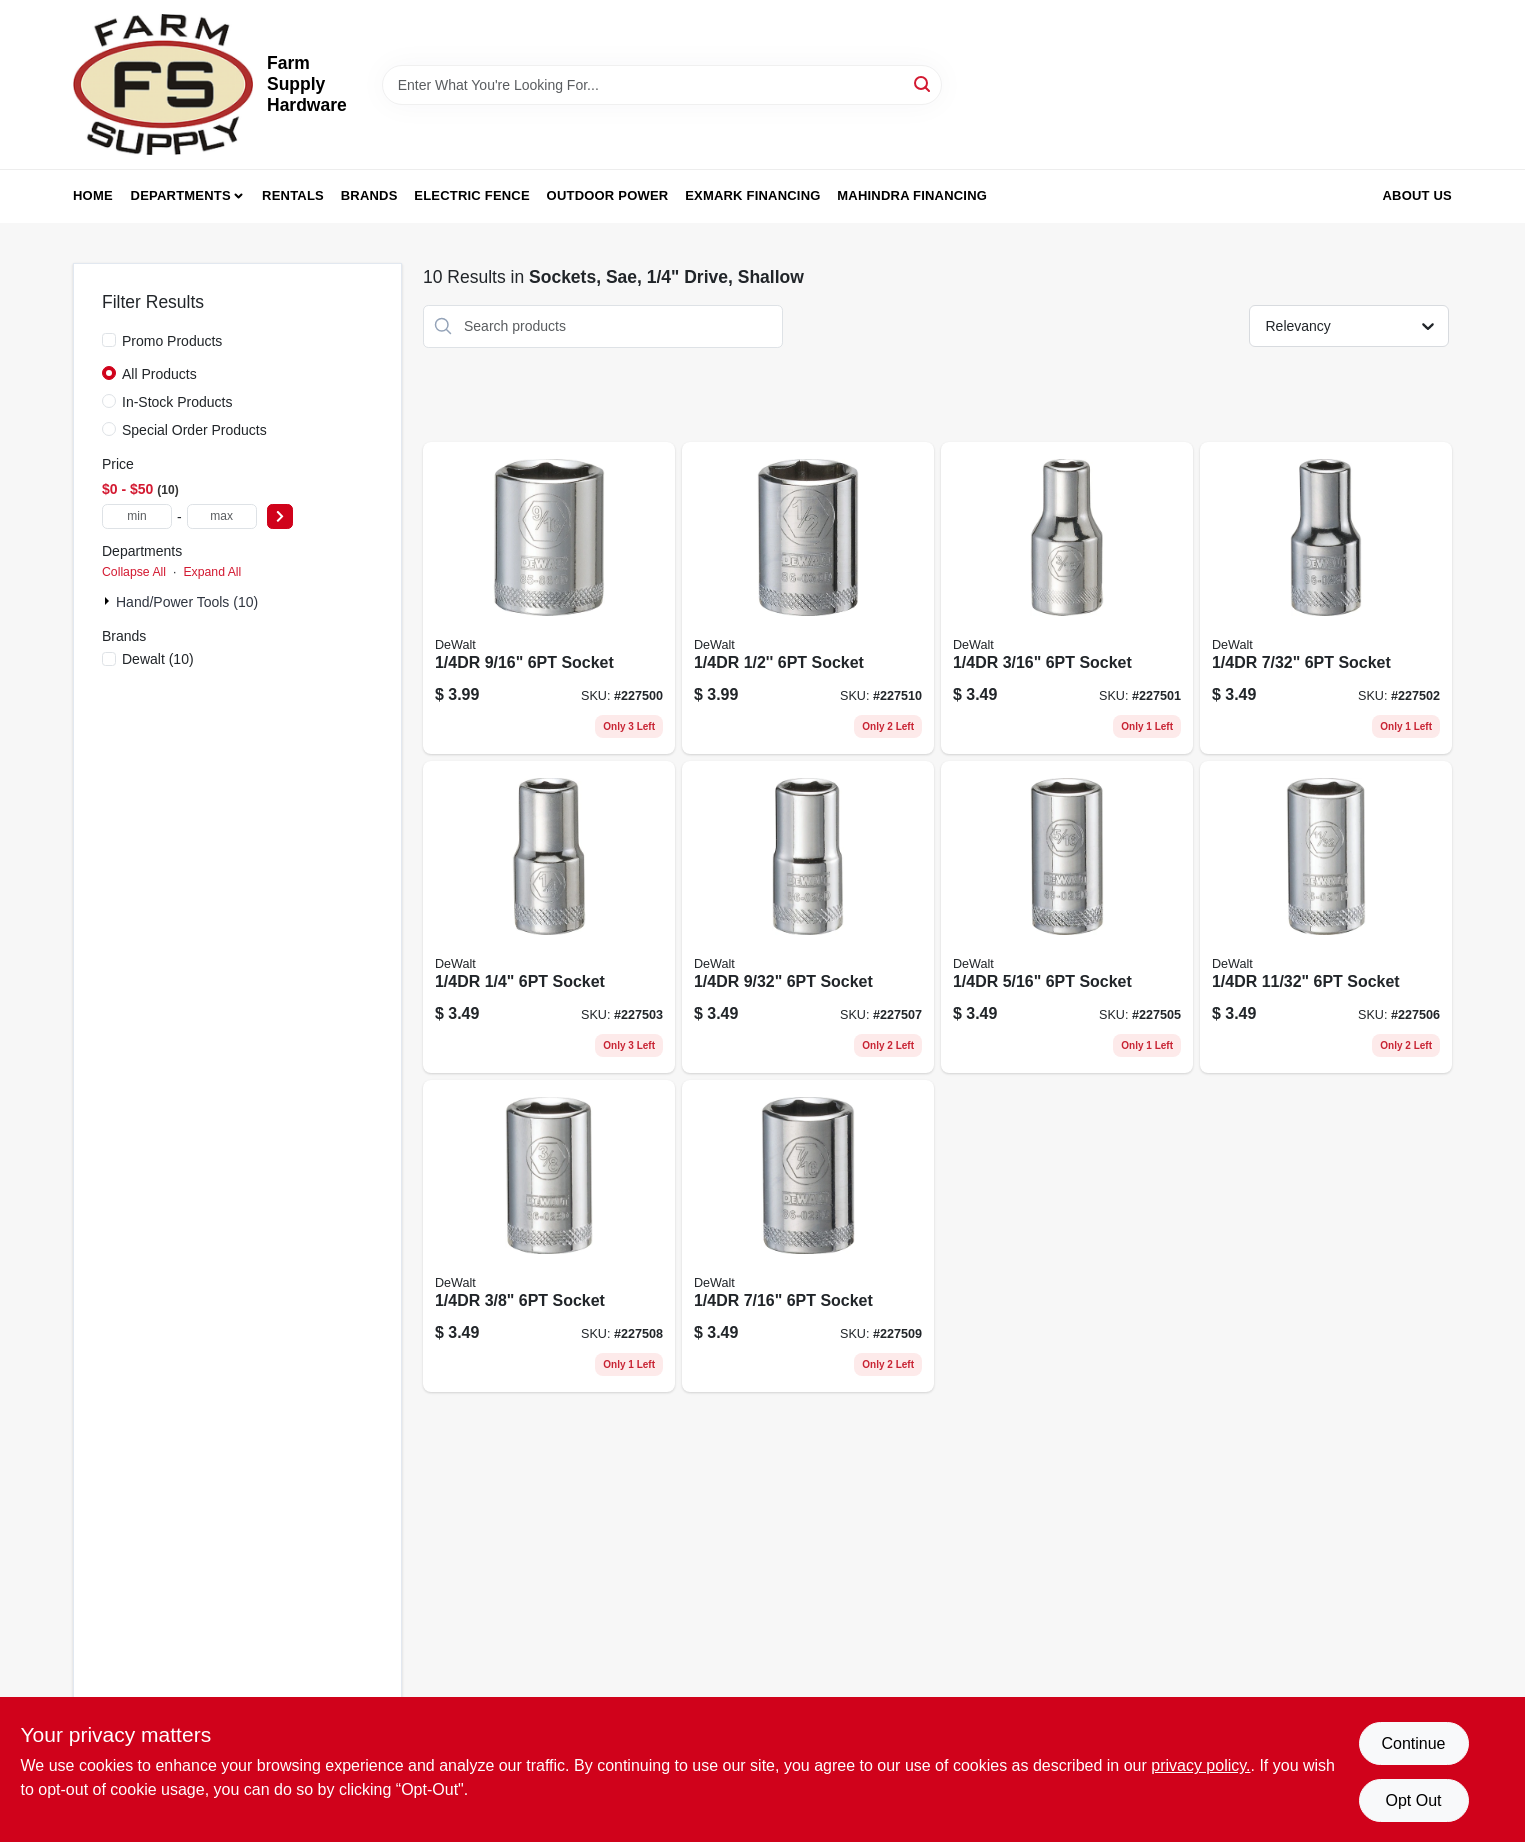 Image resolution: width=1525 pixels, height=1842 pixels. What do you see at coordinates (369, 195) in the screenshot?
I see `Brands` at bounding box center [369, 195].